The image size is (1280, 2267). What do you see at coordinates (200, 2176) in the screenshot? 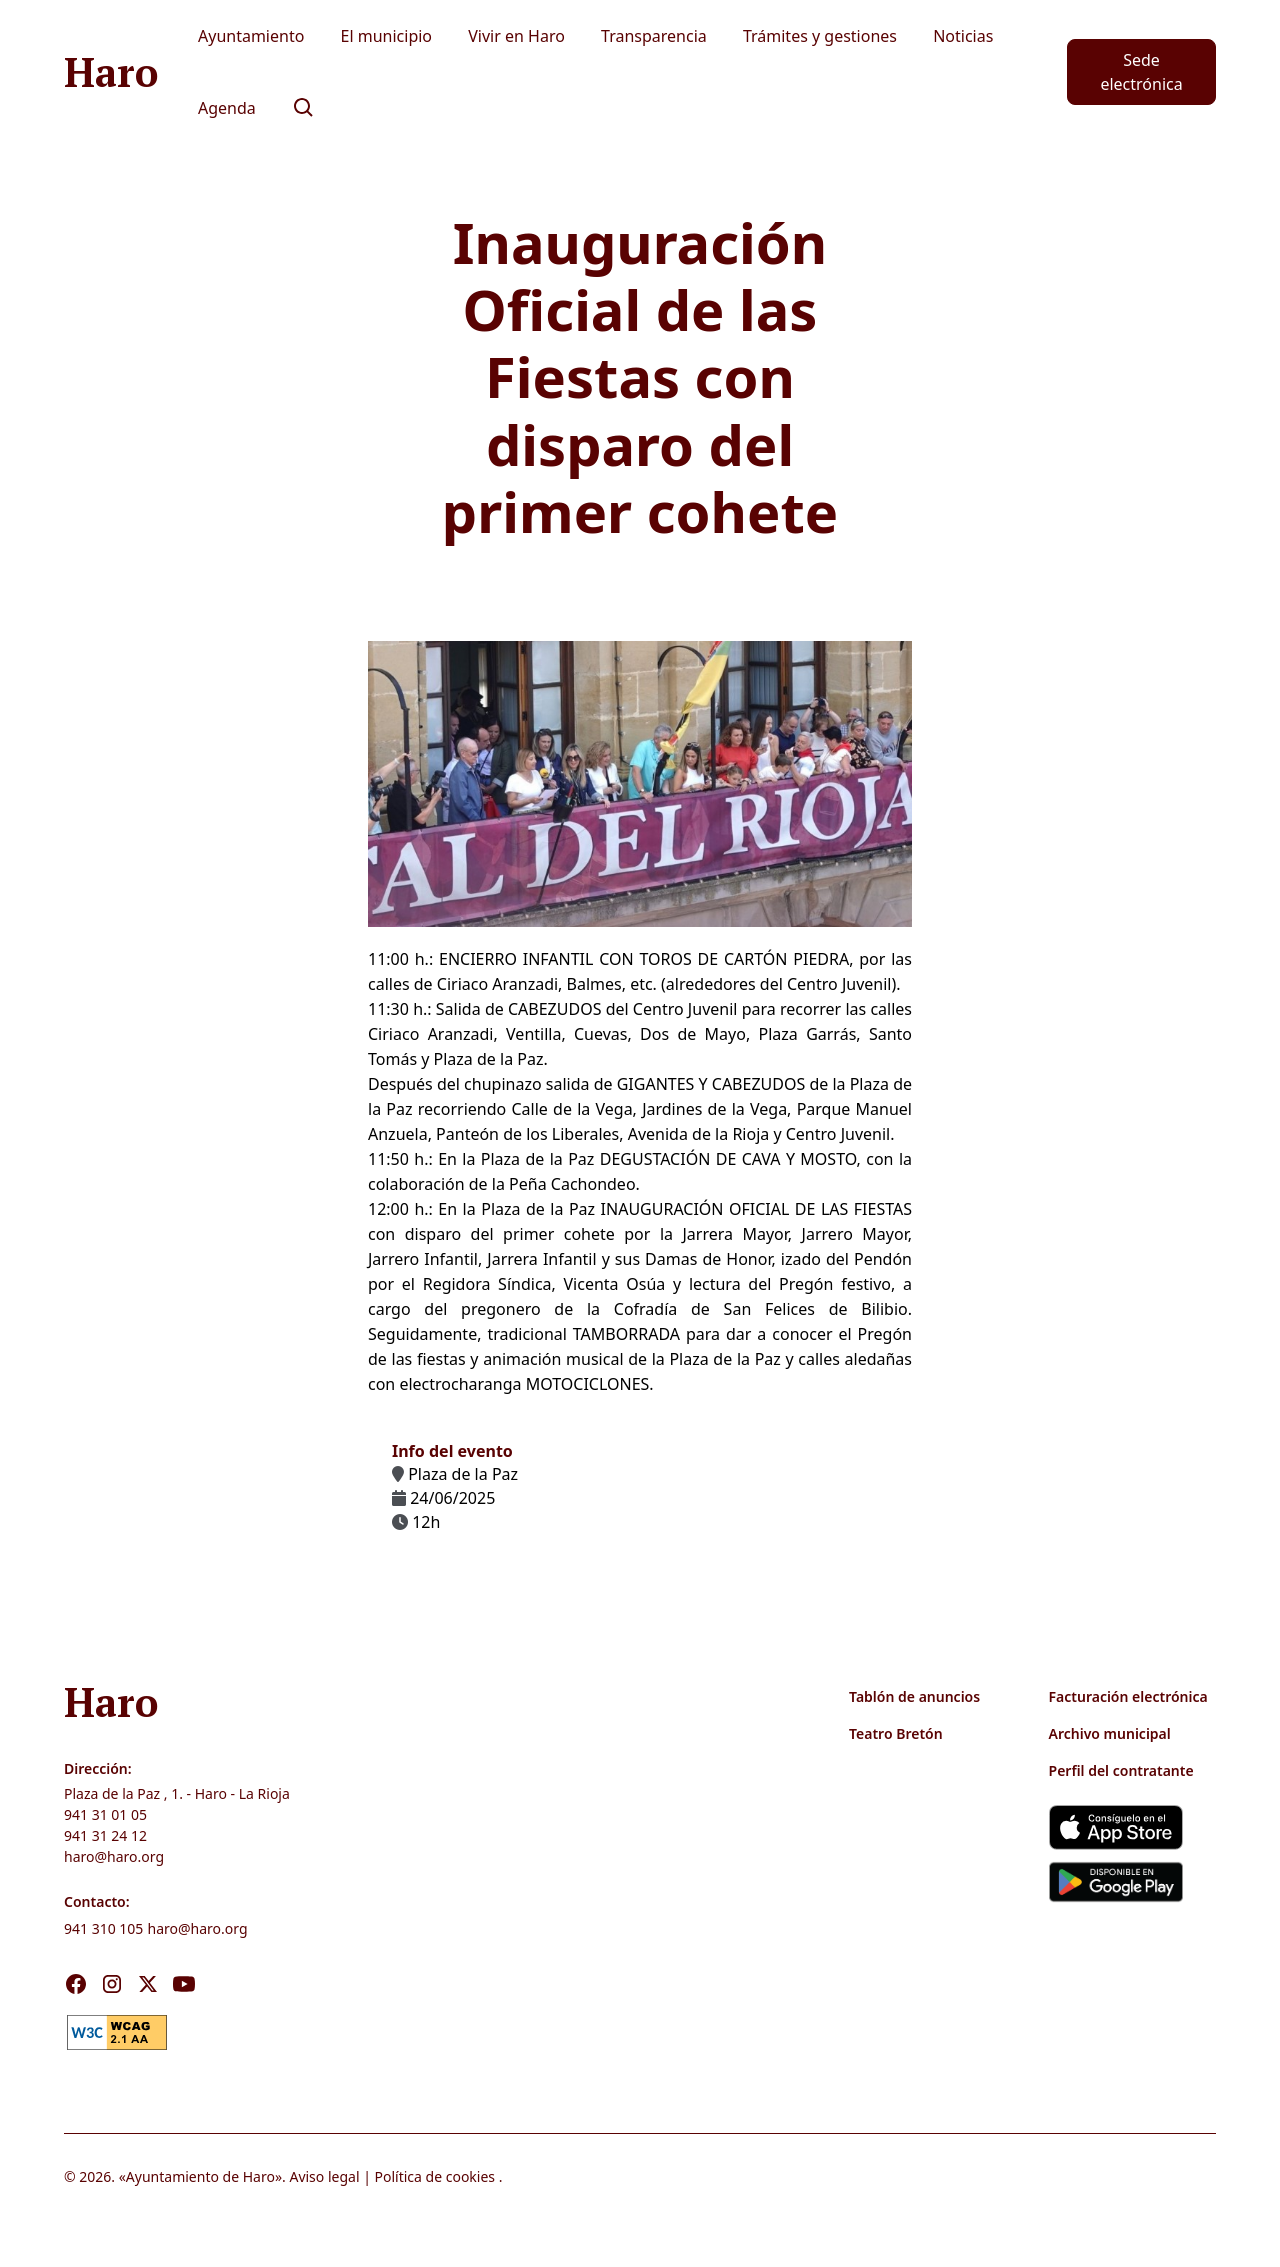
I see `Ayuntamiento de Haro` at bounding box center [200, 2176].